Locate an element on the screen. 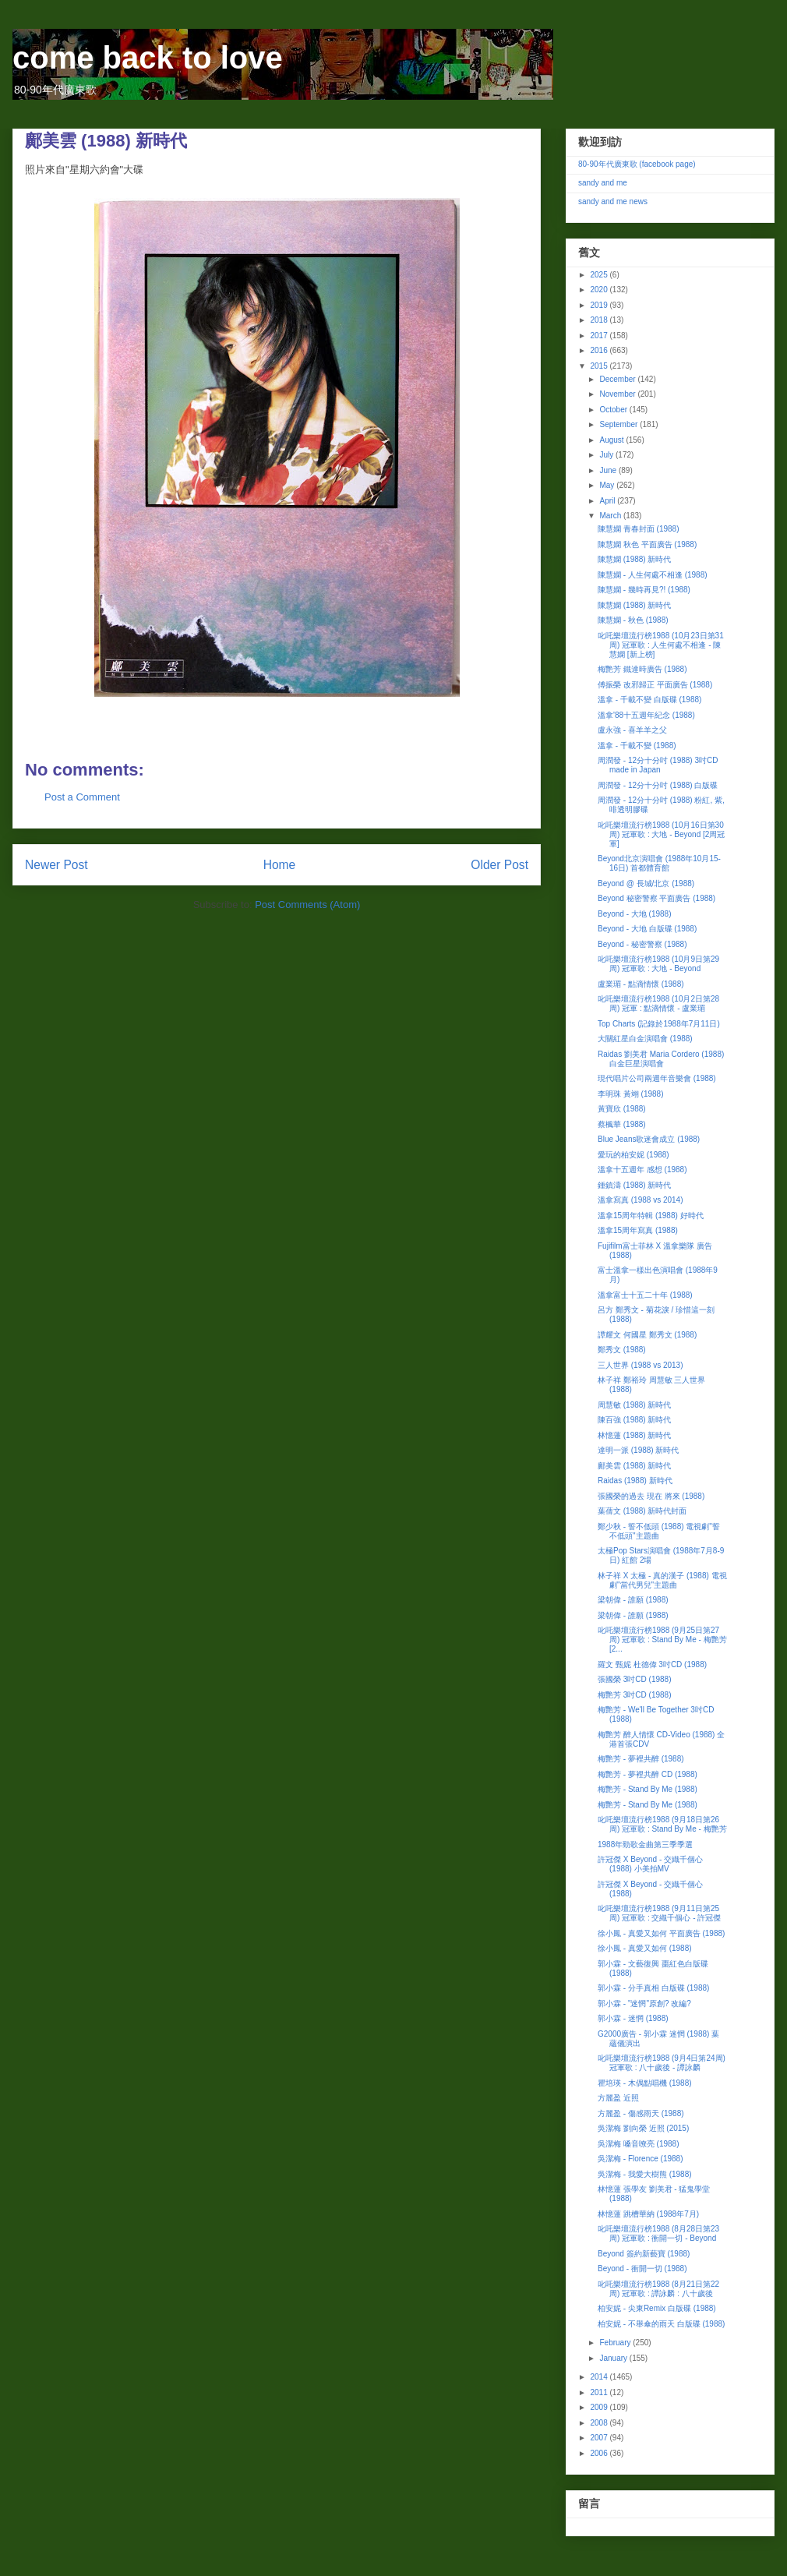  柏安妮 - 不舉傘的雨天 白版碟 (1988) is located at coordinates (661, 2324).